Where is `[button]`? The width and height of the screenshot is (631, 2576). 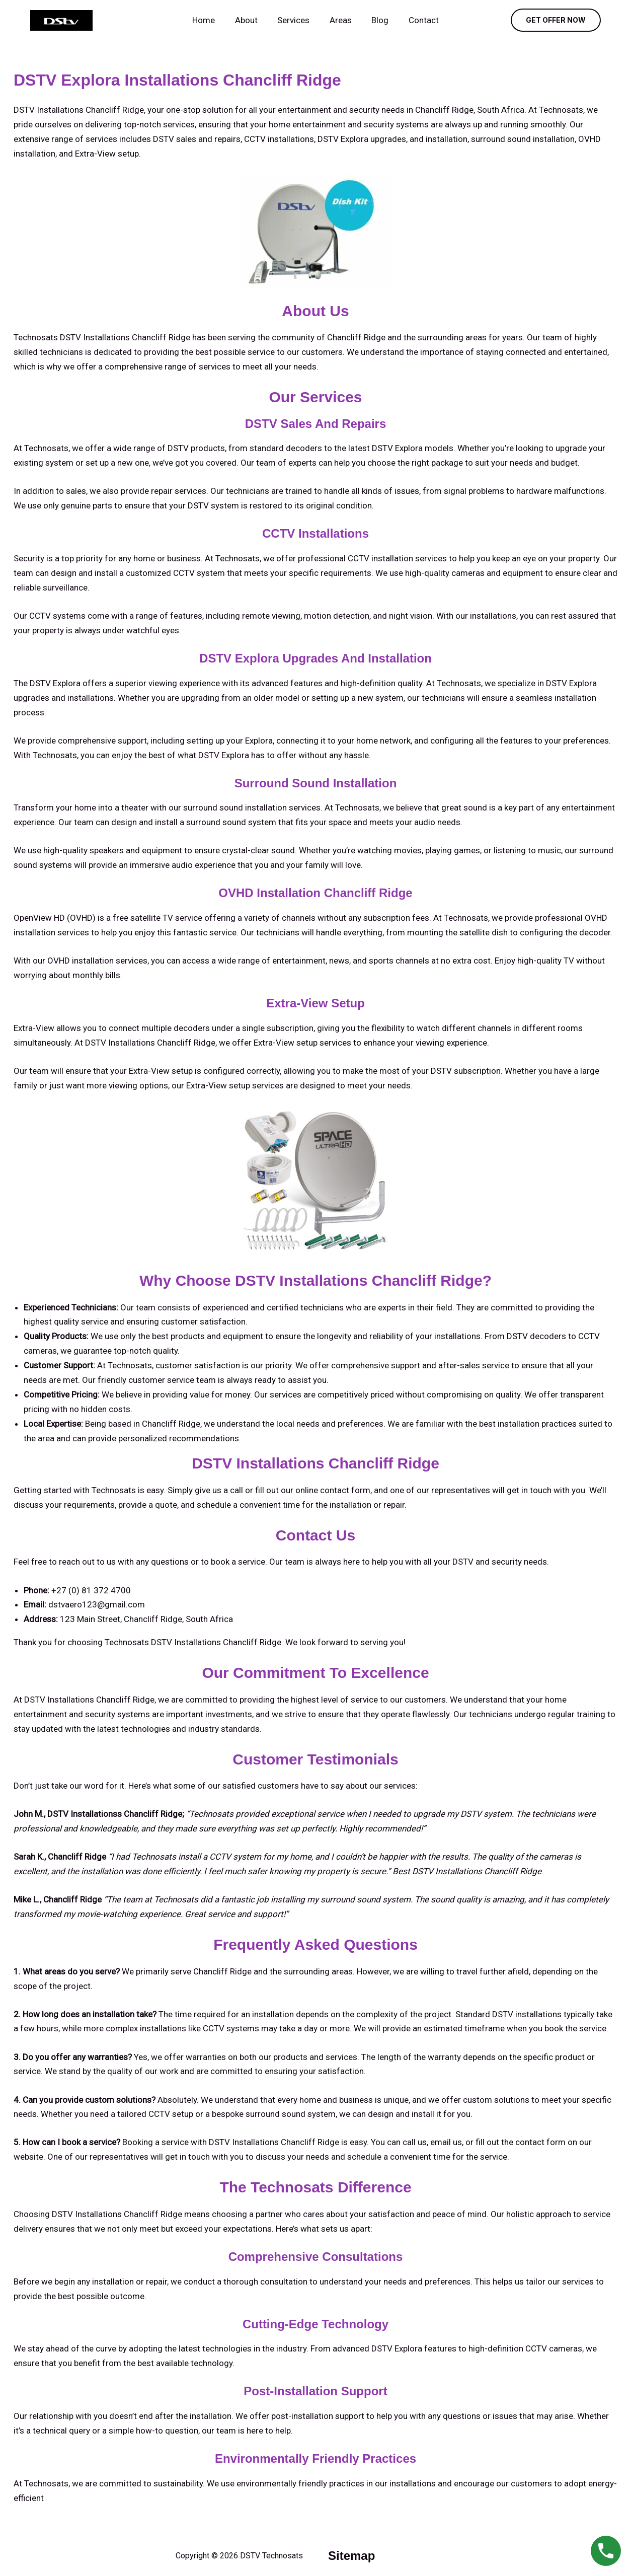
[button] is located at coordinates (556, 20).